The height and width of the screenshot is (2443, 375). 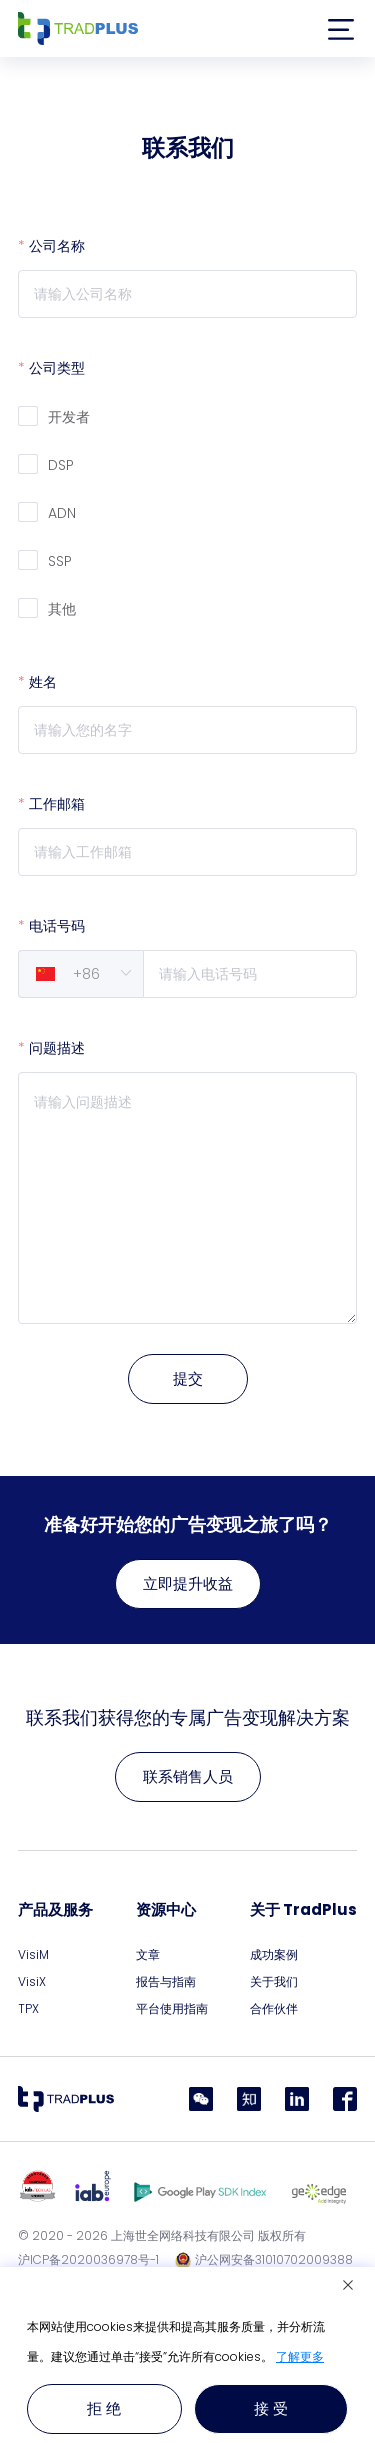 I want to click on 关于我们, so click(x=274, y=1981).